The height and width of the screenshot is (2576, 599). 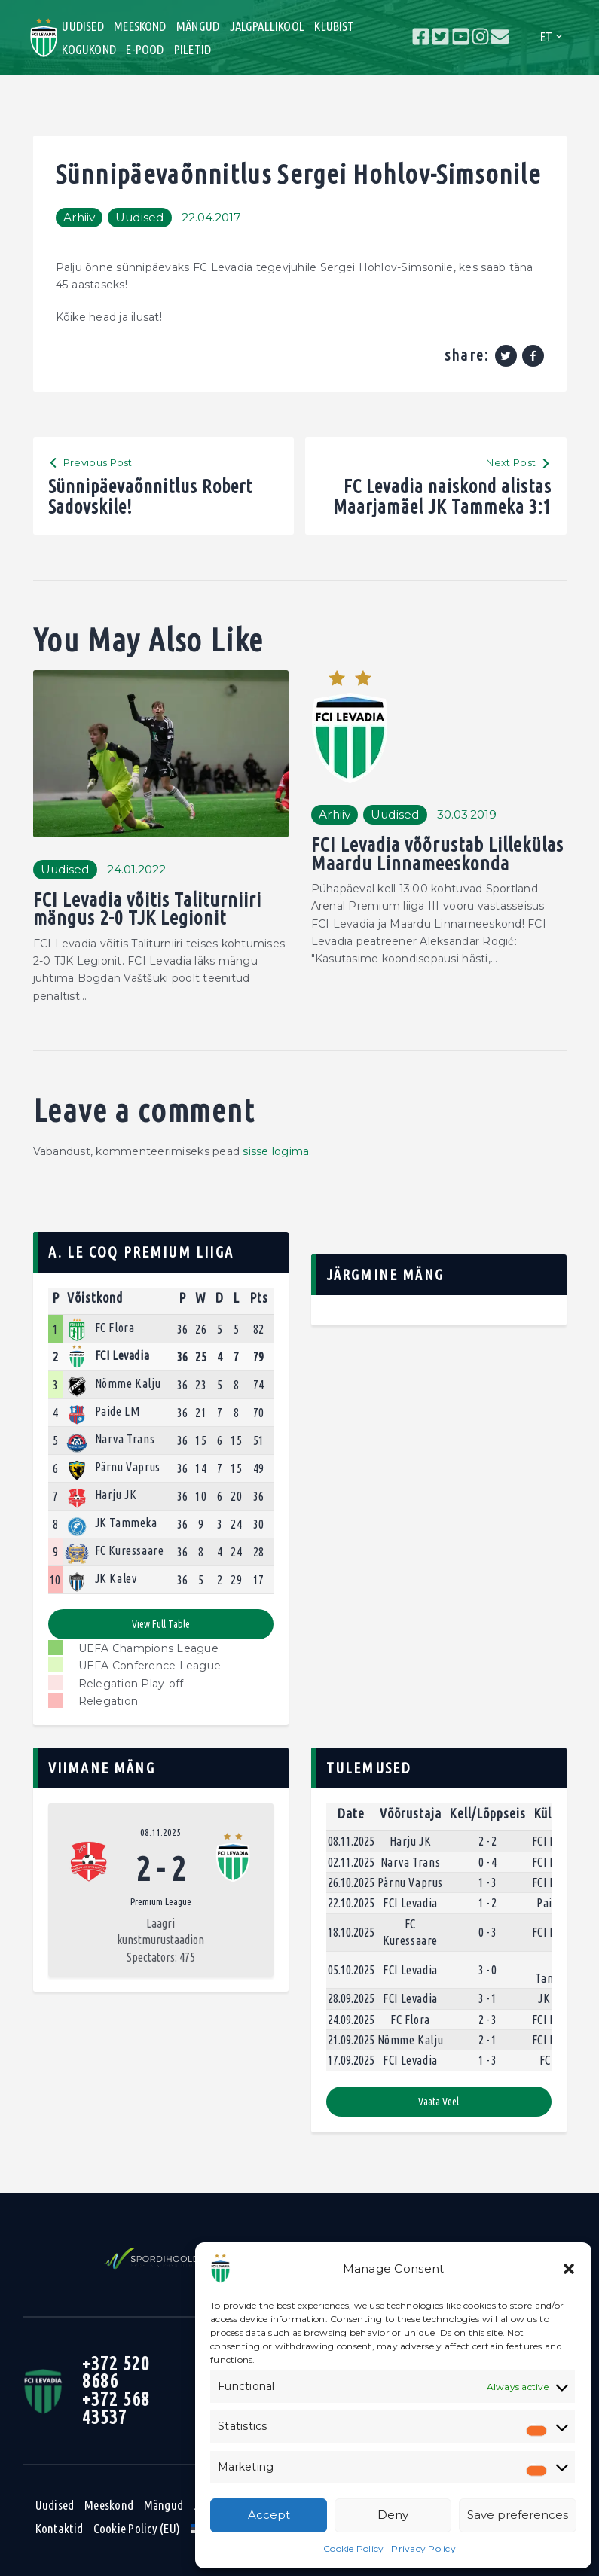 What do you see at coordinates (351, 1882) in the screenshot?
I see `26.10.2025` at bounding box center [351, 1882].